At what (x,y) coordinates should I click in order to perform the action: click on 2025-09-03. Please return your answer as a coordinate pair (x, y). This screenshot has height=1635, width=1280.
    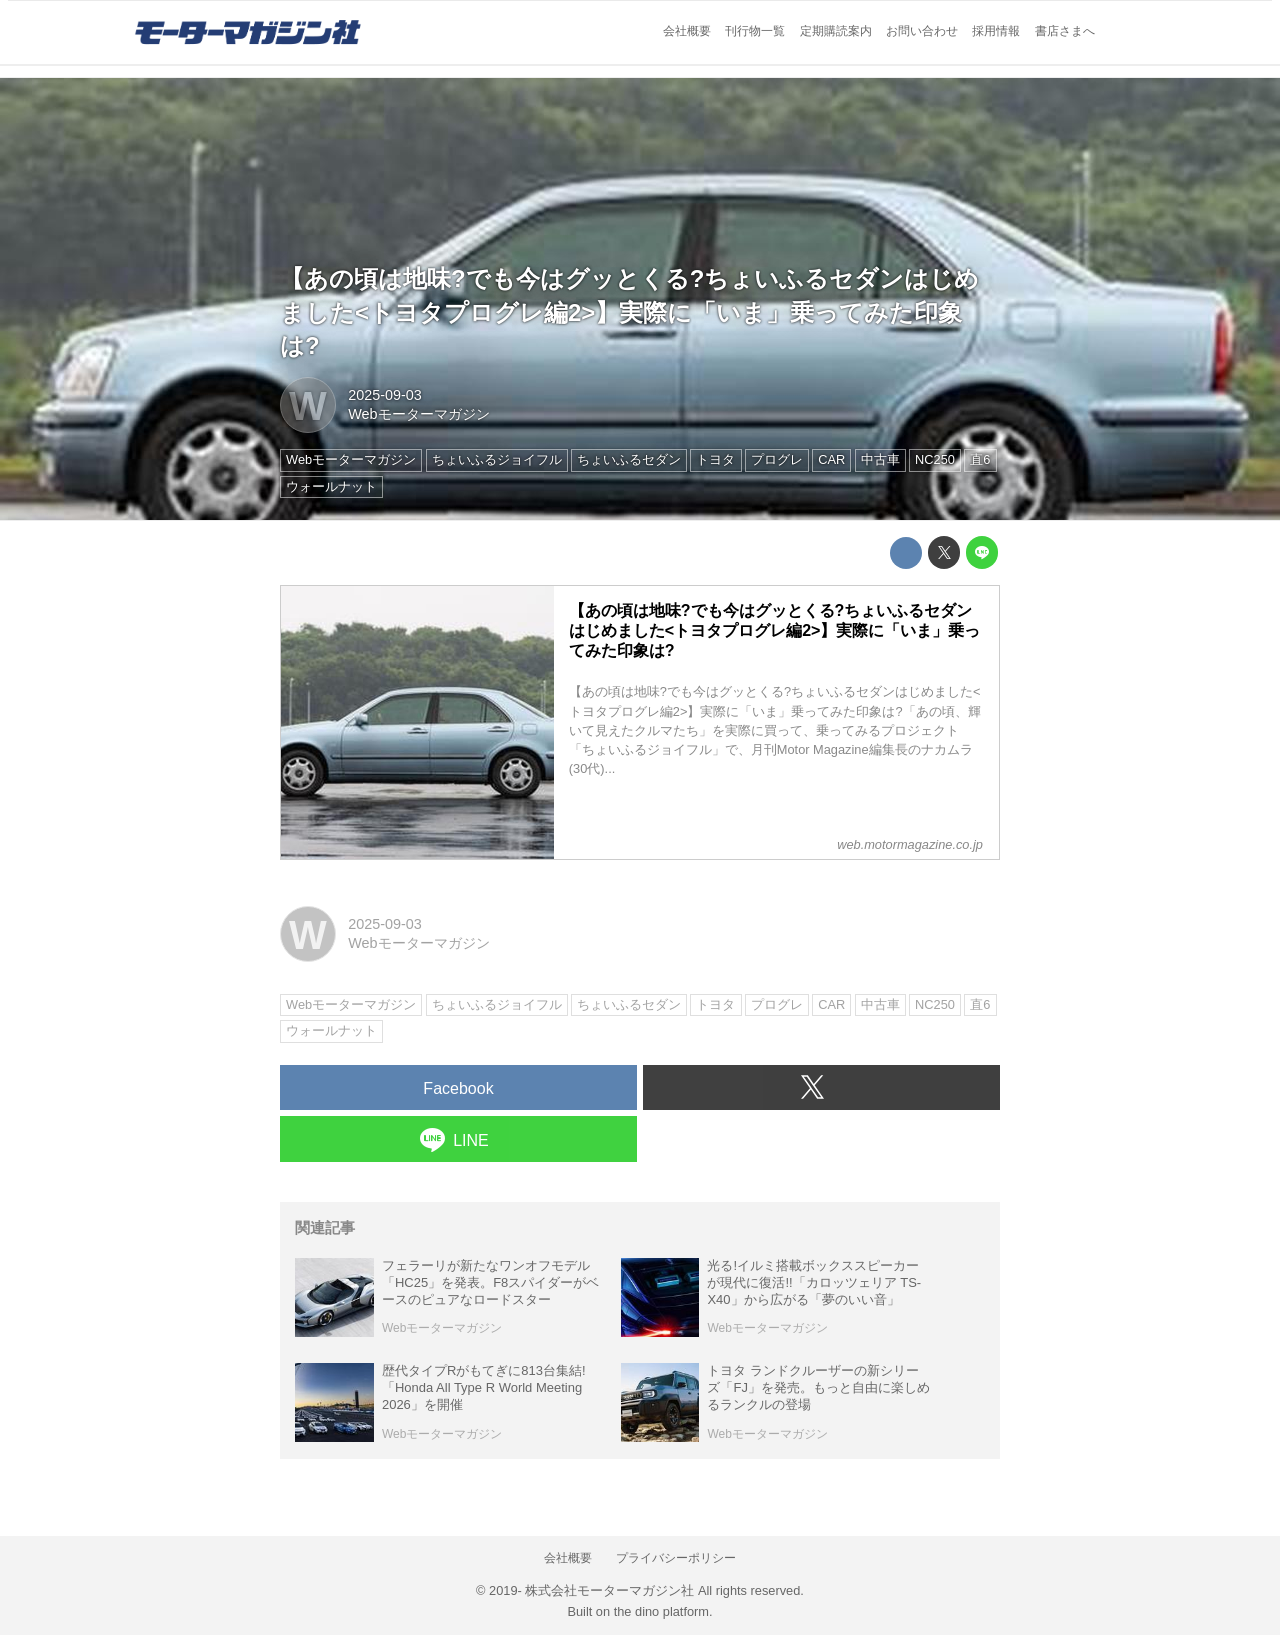
    Looking at the image, I should click on (385, 395).